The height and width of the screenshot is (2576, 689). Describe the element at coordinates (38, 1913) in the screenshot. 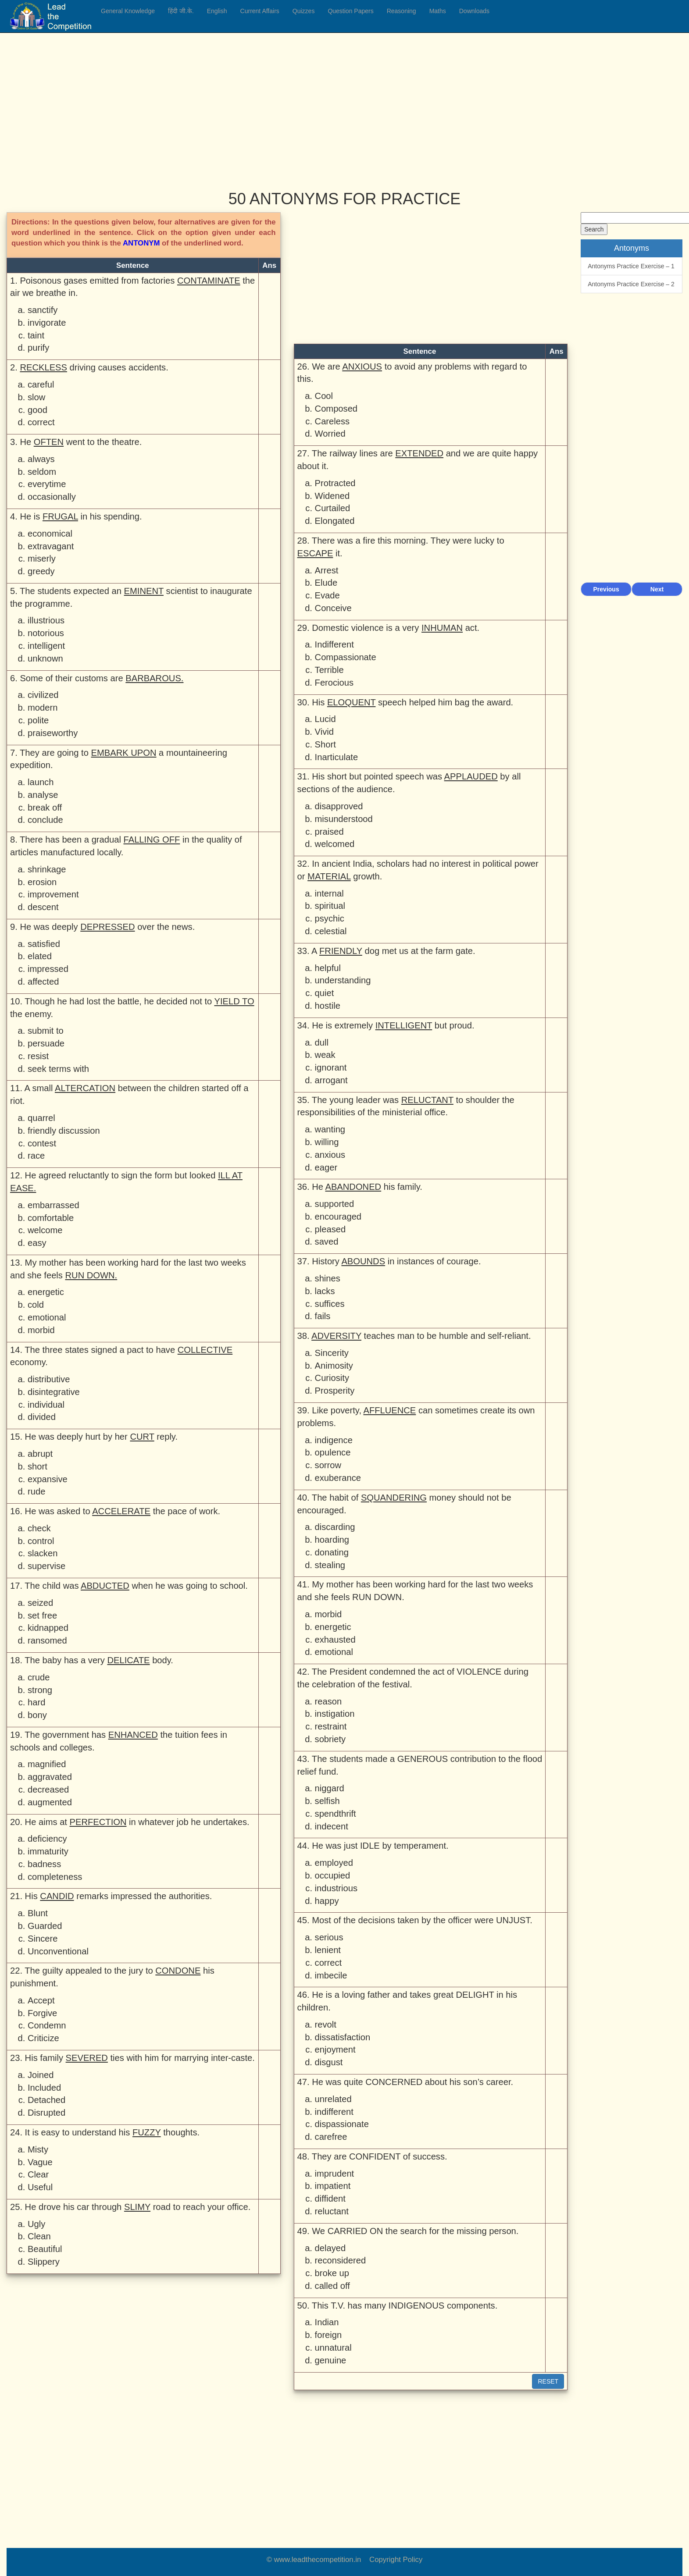

I see `Blunt` at that location.